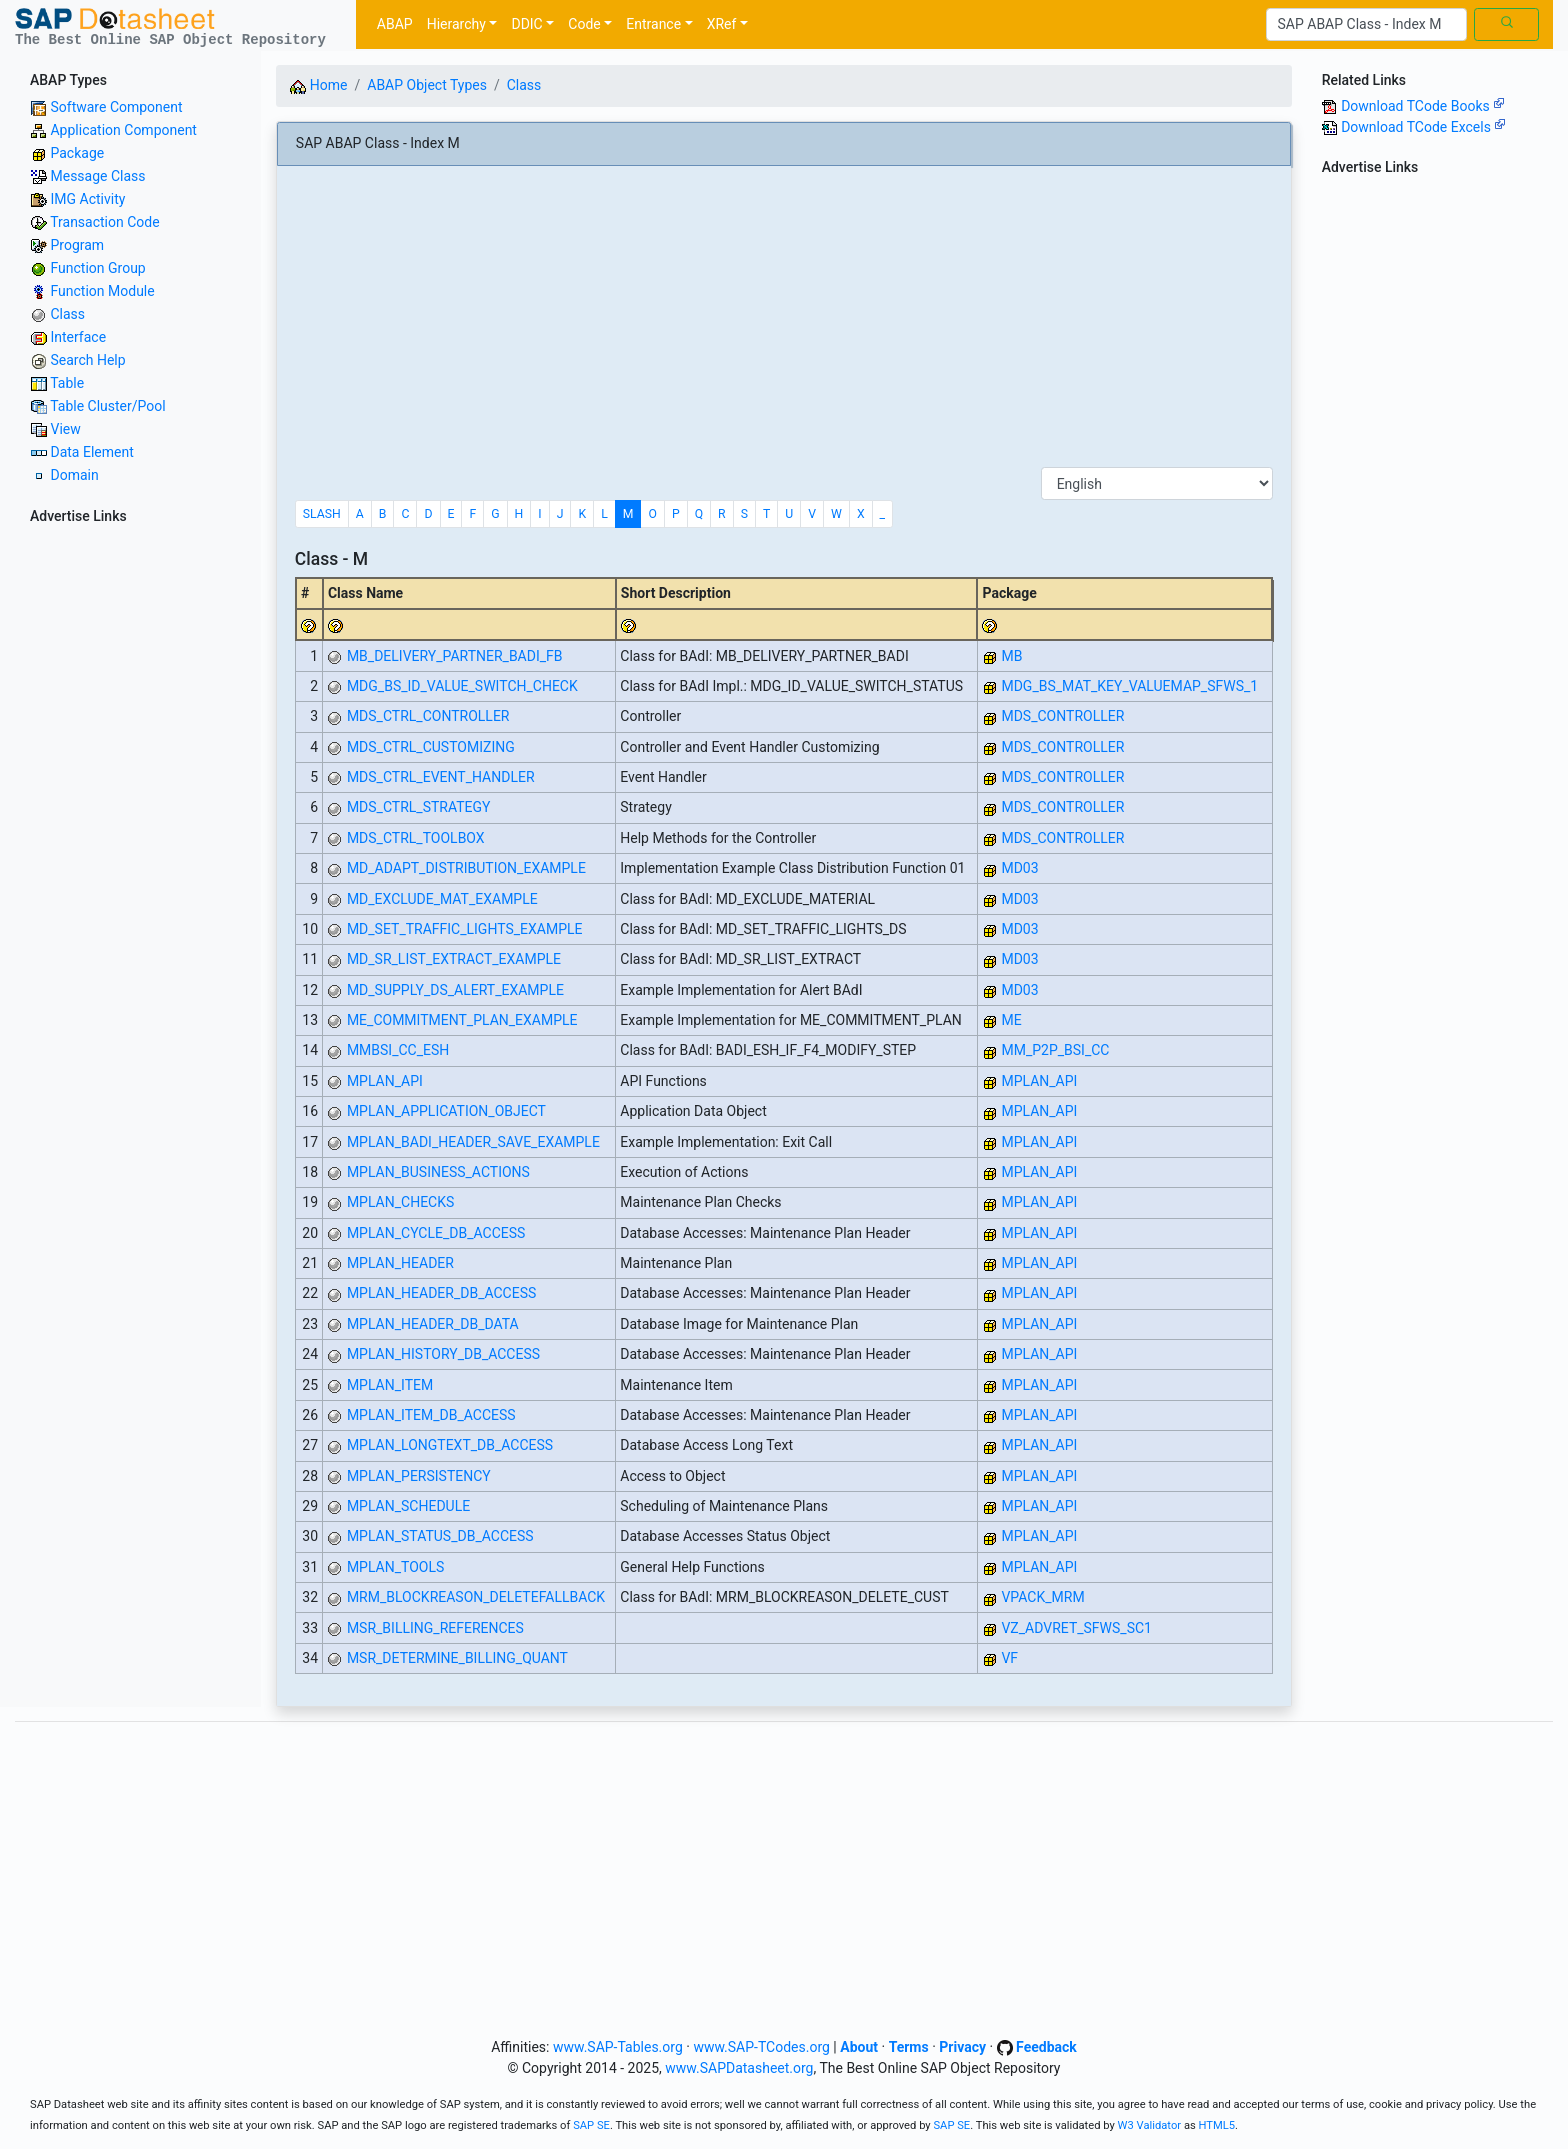  I want to click on Hierarchy [button], so click(456, 24).